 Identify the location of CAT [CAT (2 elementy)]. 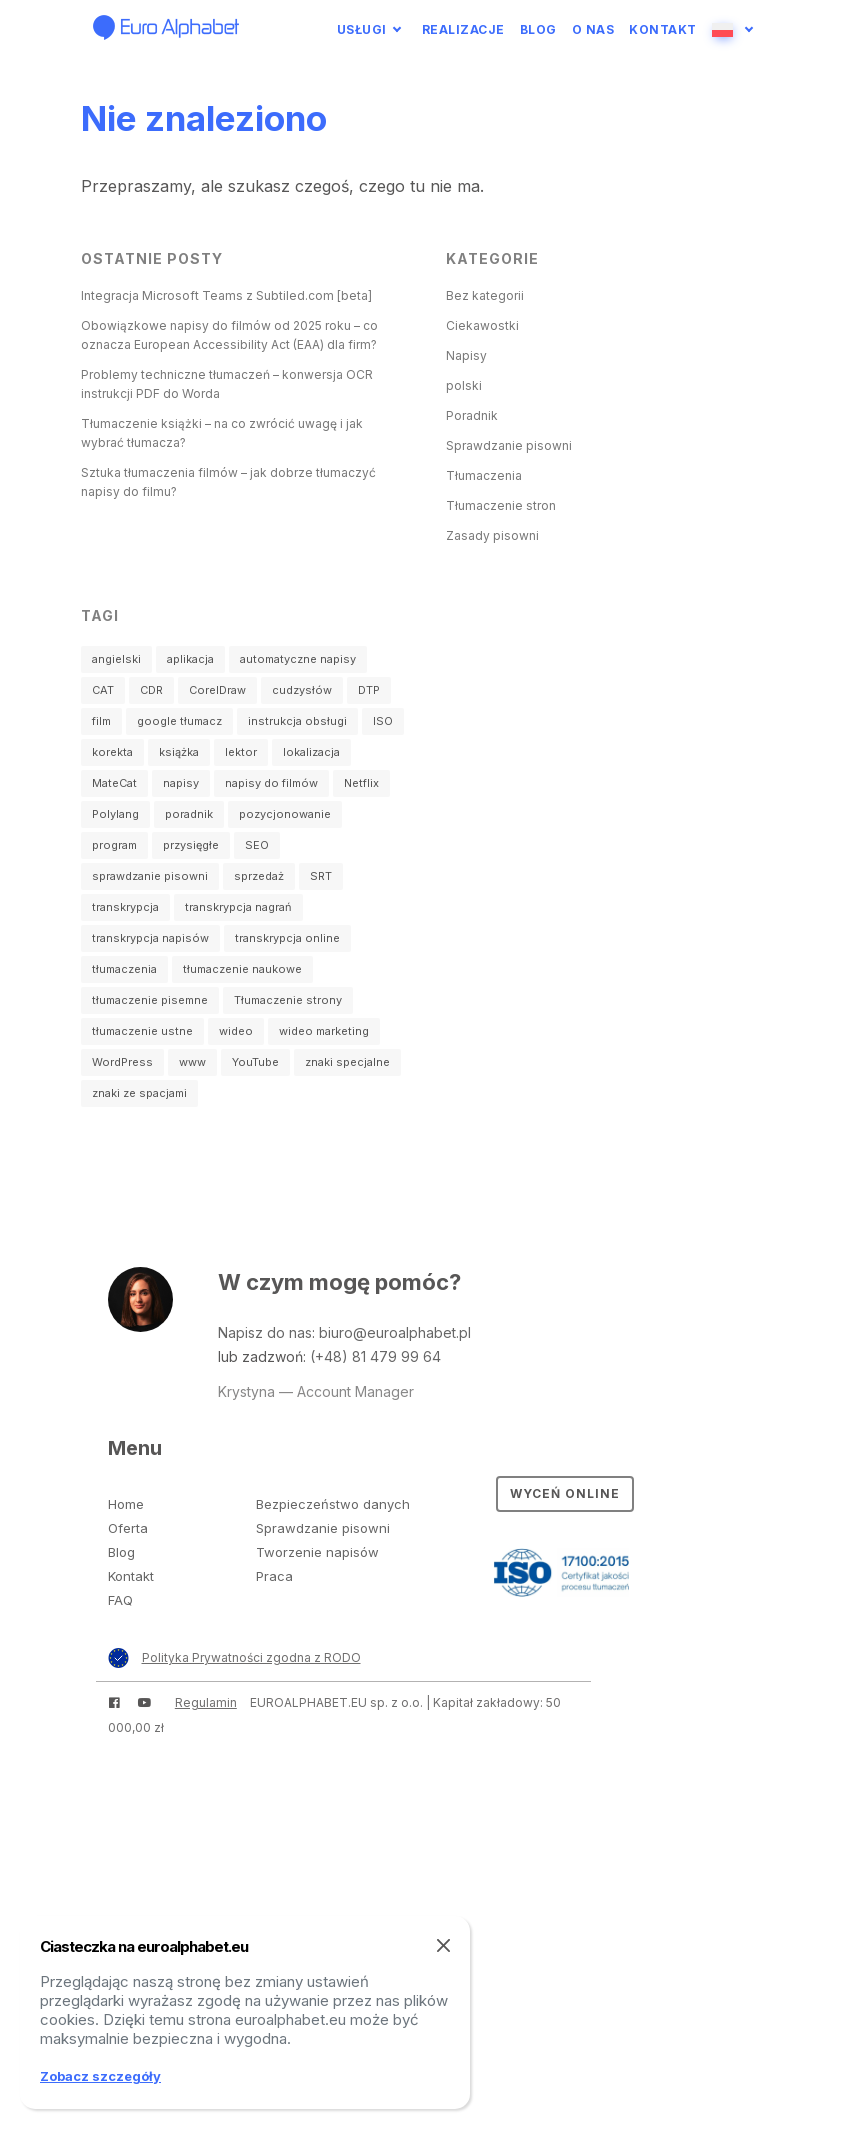
(103, 690).